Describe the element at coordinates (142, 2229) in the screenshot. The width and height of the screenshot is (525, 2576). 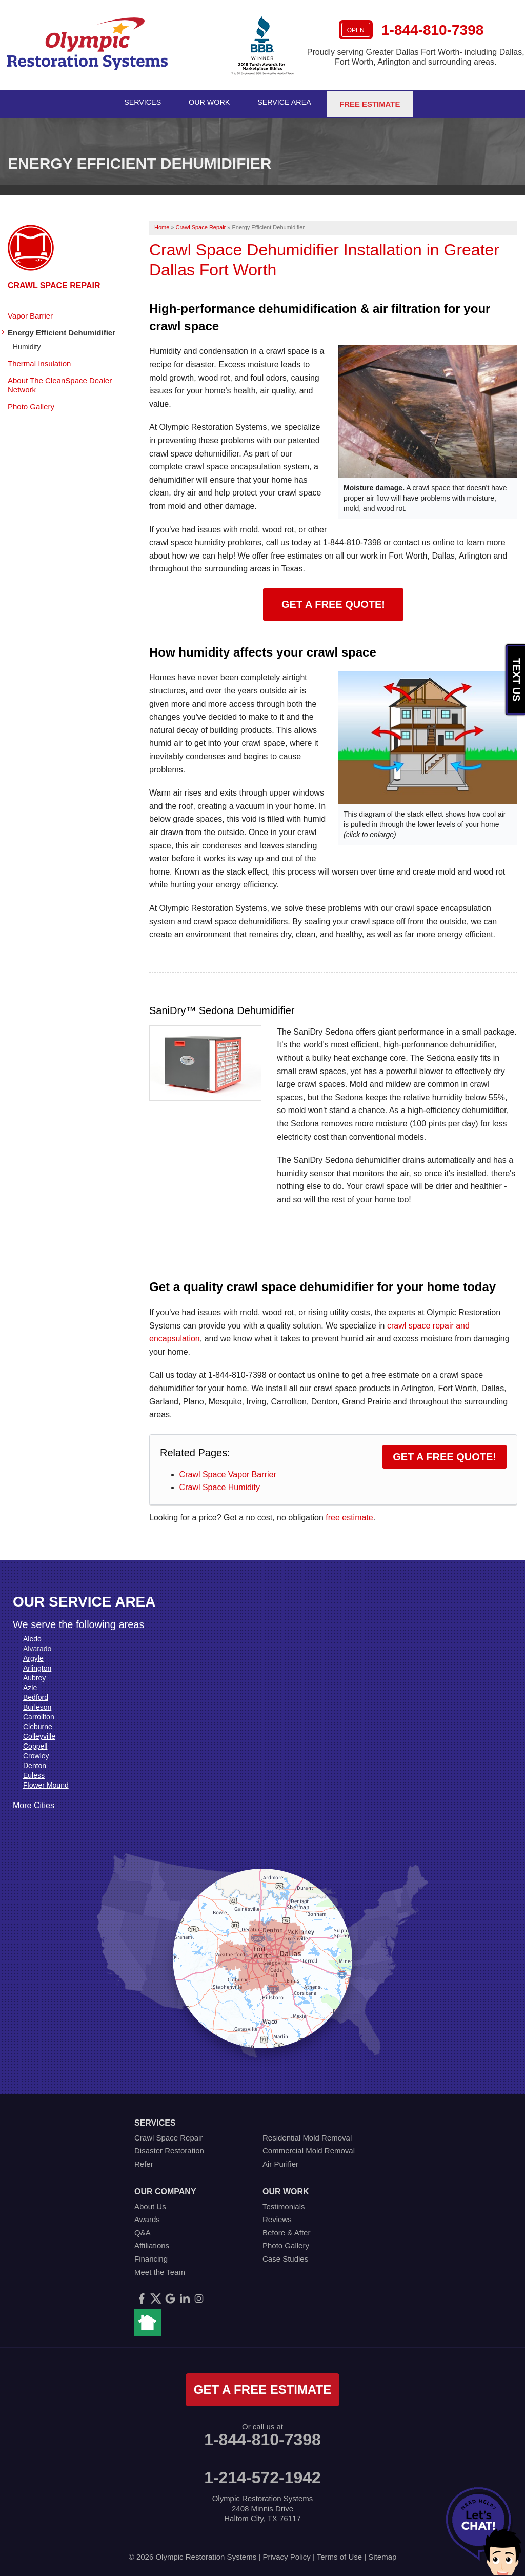
I see `Q&A` at that location.